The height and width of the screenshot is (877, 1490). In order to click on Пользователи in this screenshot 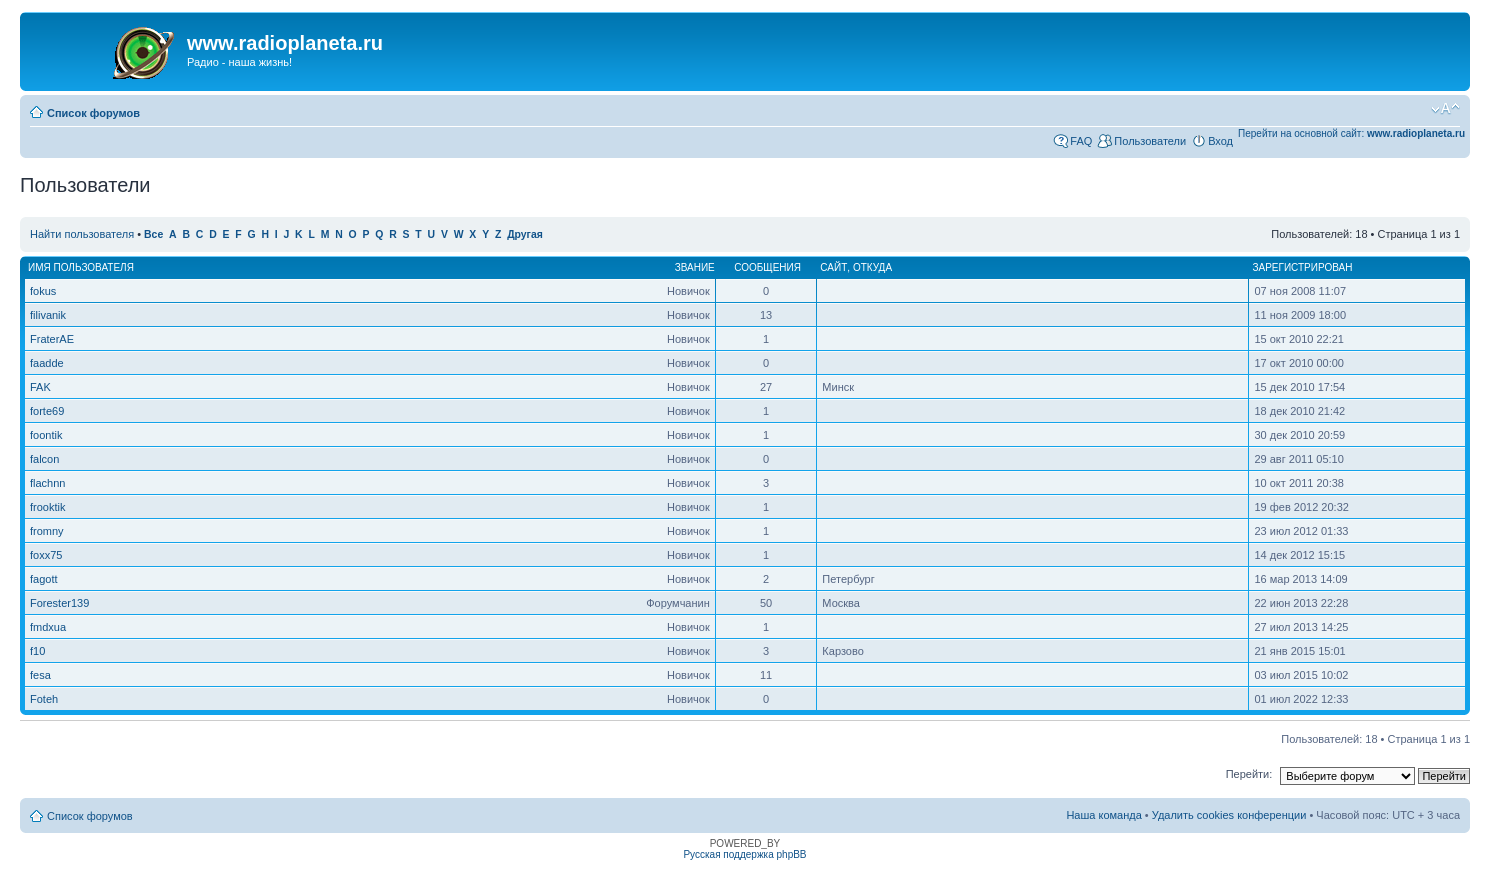, I will do `click(1150, 141)`.